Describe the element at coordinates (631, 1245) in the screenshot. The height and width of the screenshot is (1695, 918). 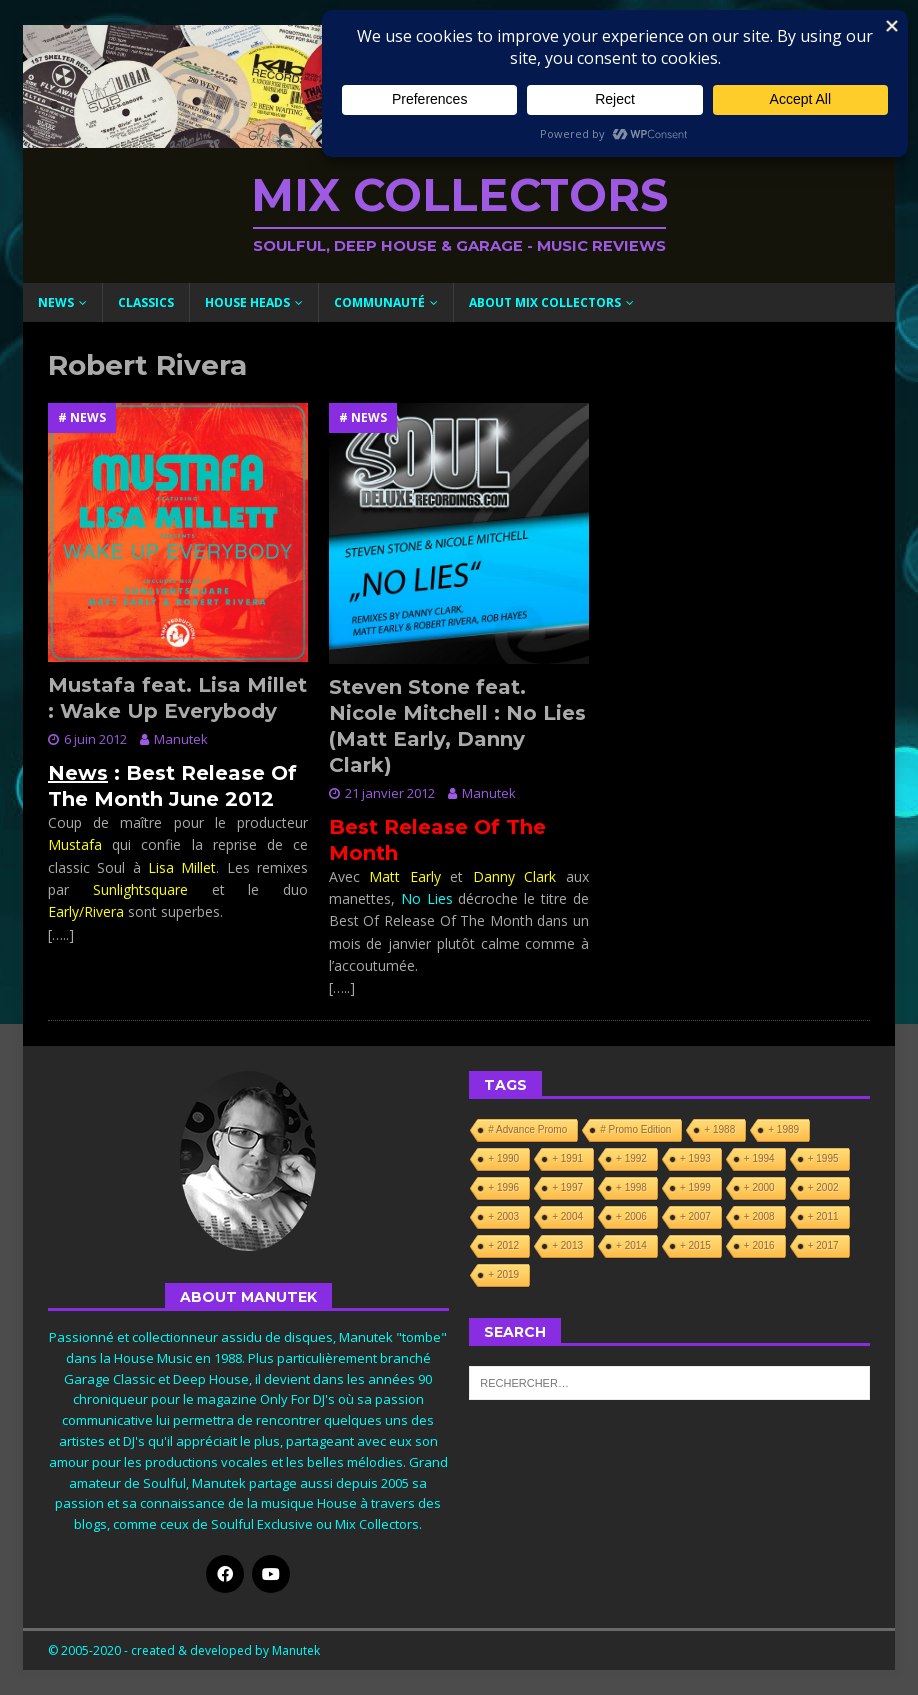
I see `+ 2014` at that location.